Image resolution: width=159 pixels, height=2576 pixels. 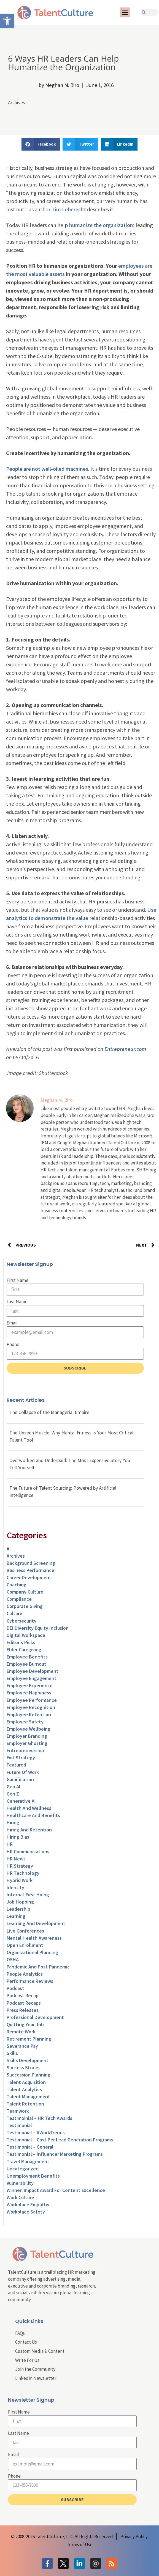 What do you see at coordinates (21, 1642) in the screenshot?
I see `Editor's Picks [link]` at bounding box center [21, 1642].